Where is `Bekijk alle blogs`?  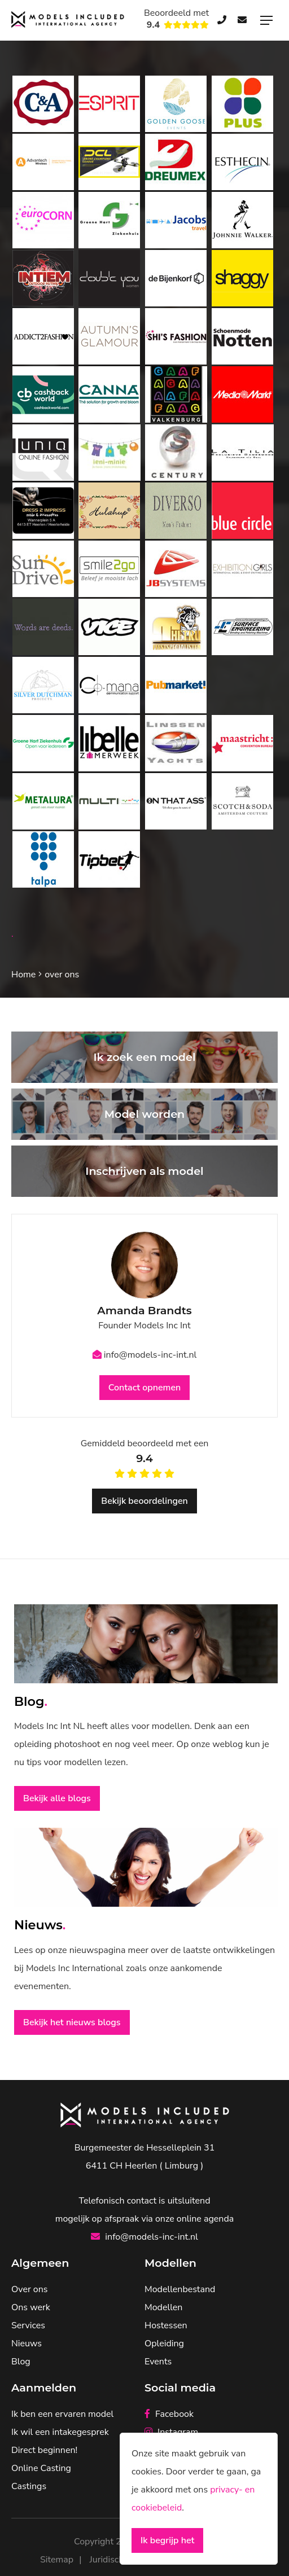
Bekijk alle blogs is located at coordinates (57, 1798).